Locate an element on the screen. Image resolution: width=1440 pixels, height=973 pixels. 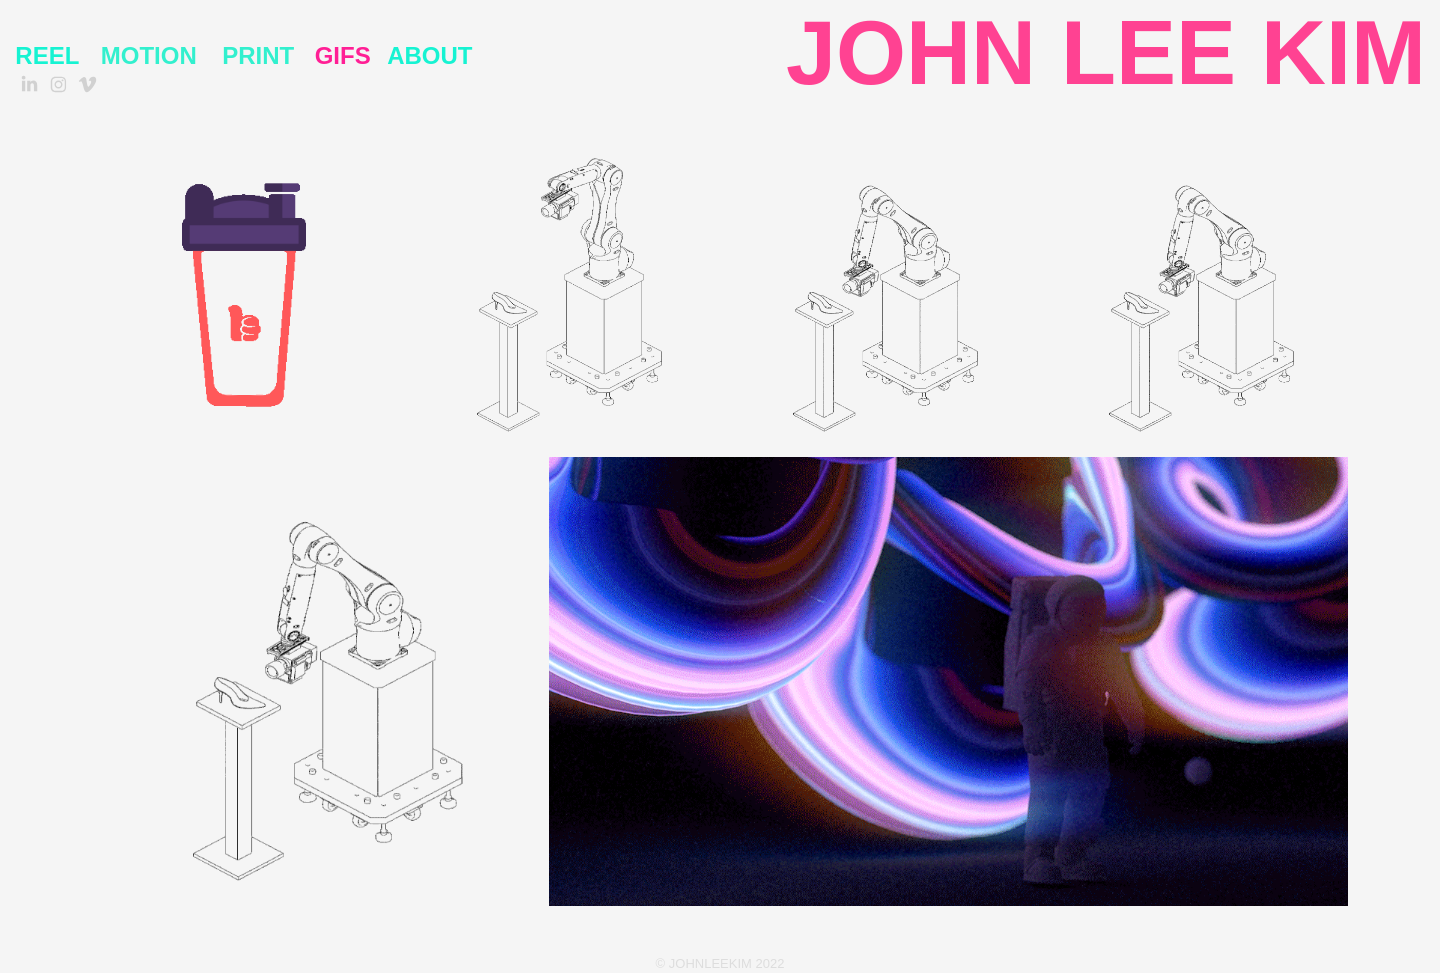
GIFS is located at coordinates (343, 55).